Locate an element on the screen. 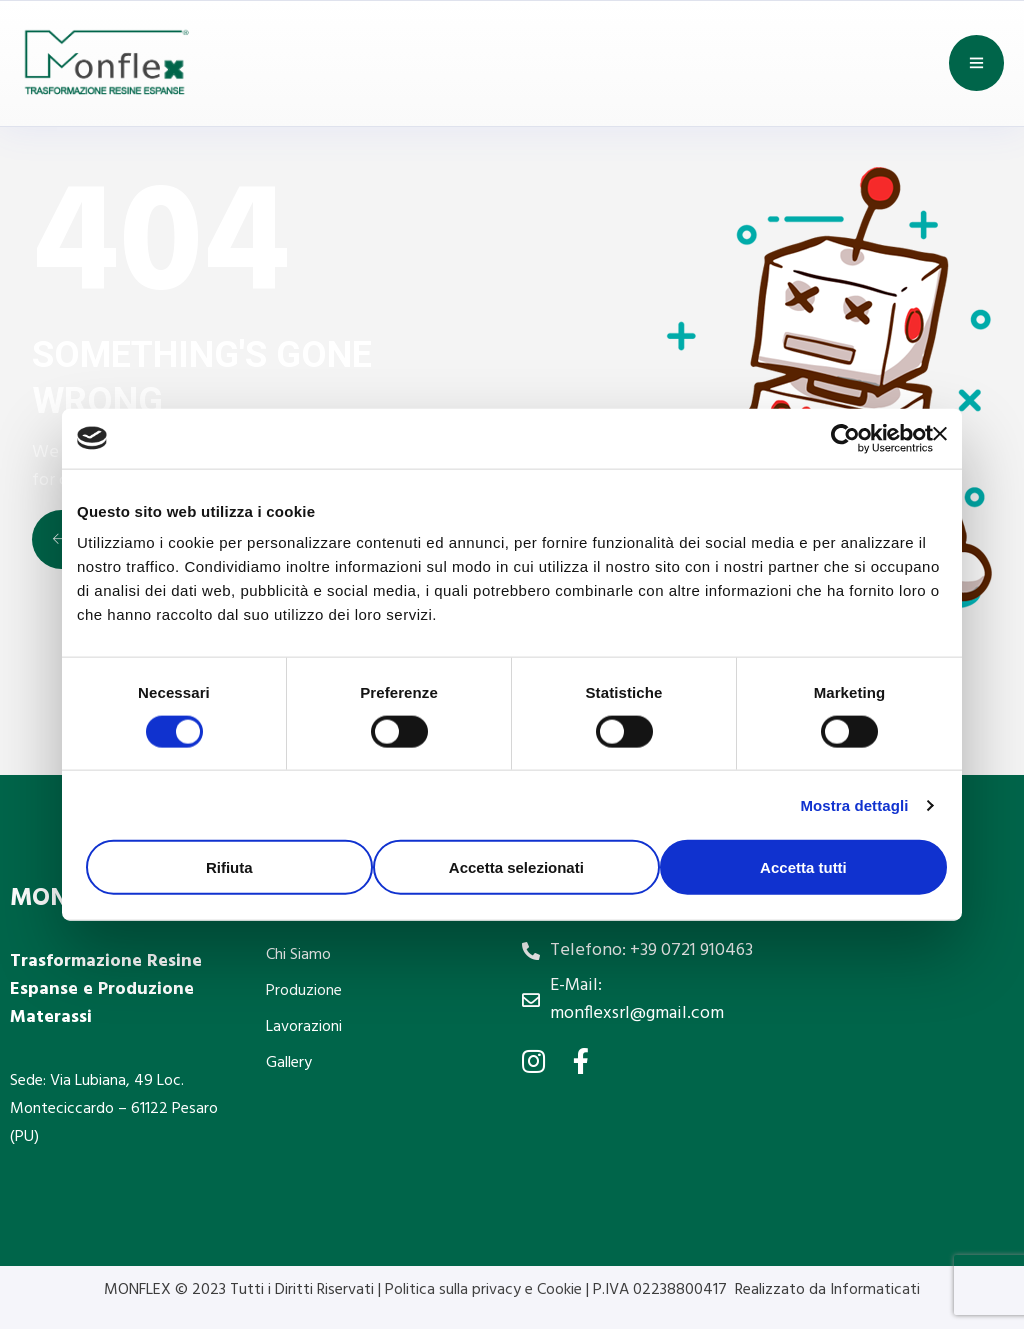  Gallery is located at coordinates (289, 1063).